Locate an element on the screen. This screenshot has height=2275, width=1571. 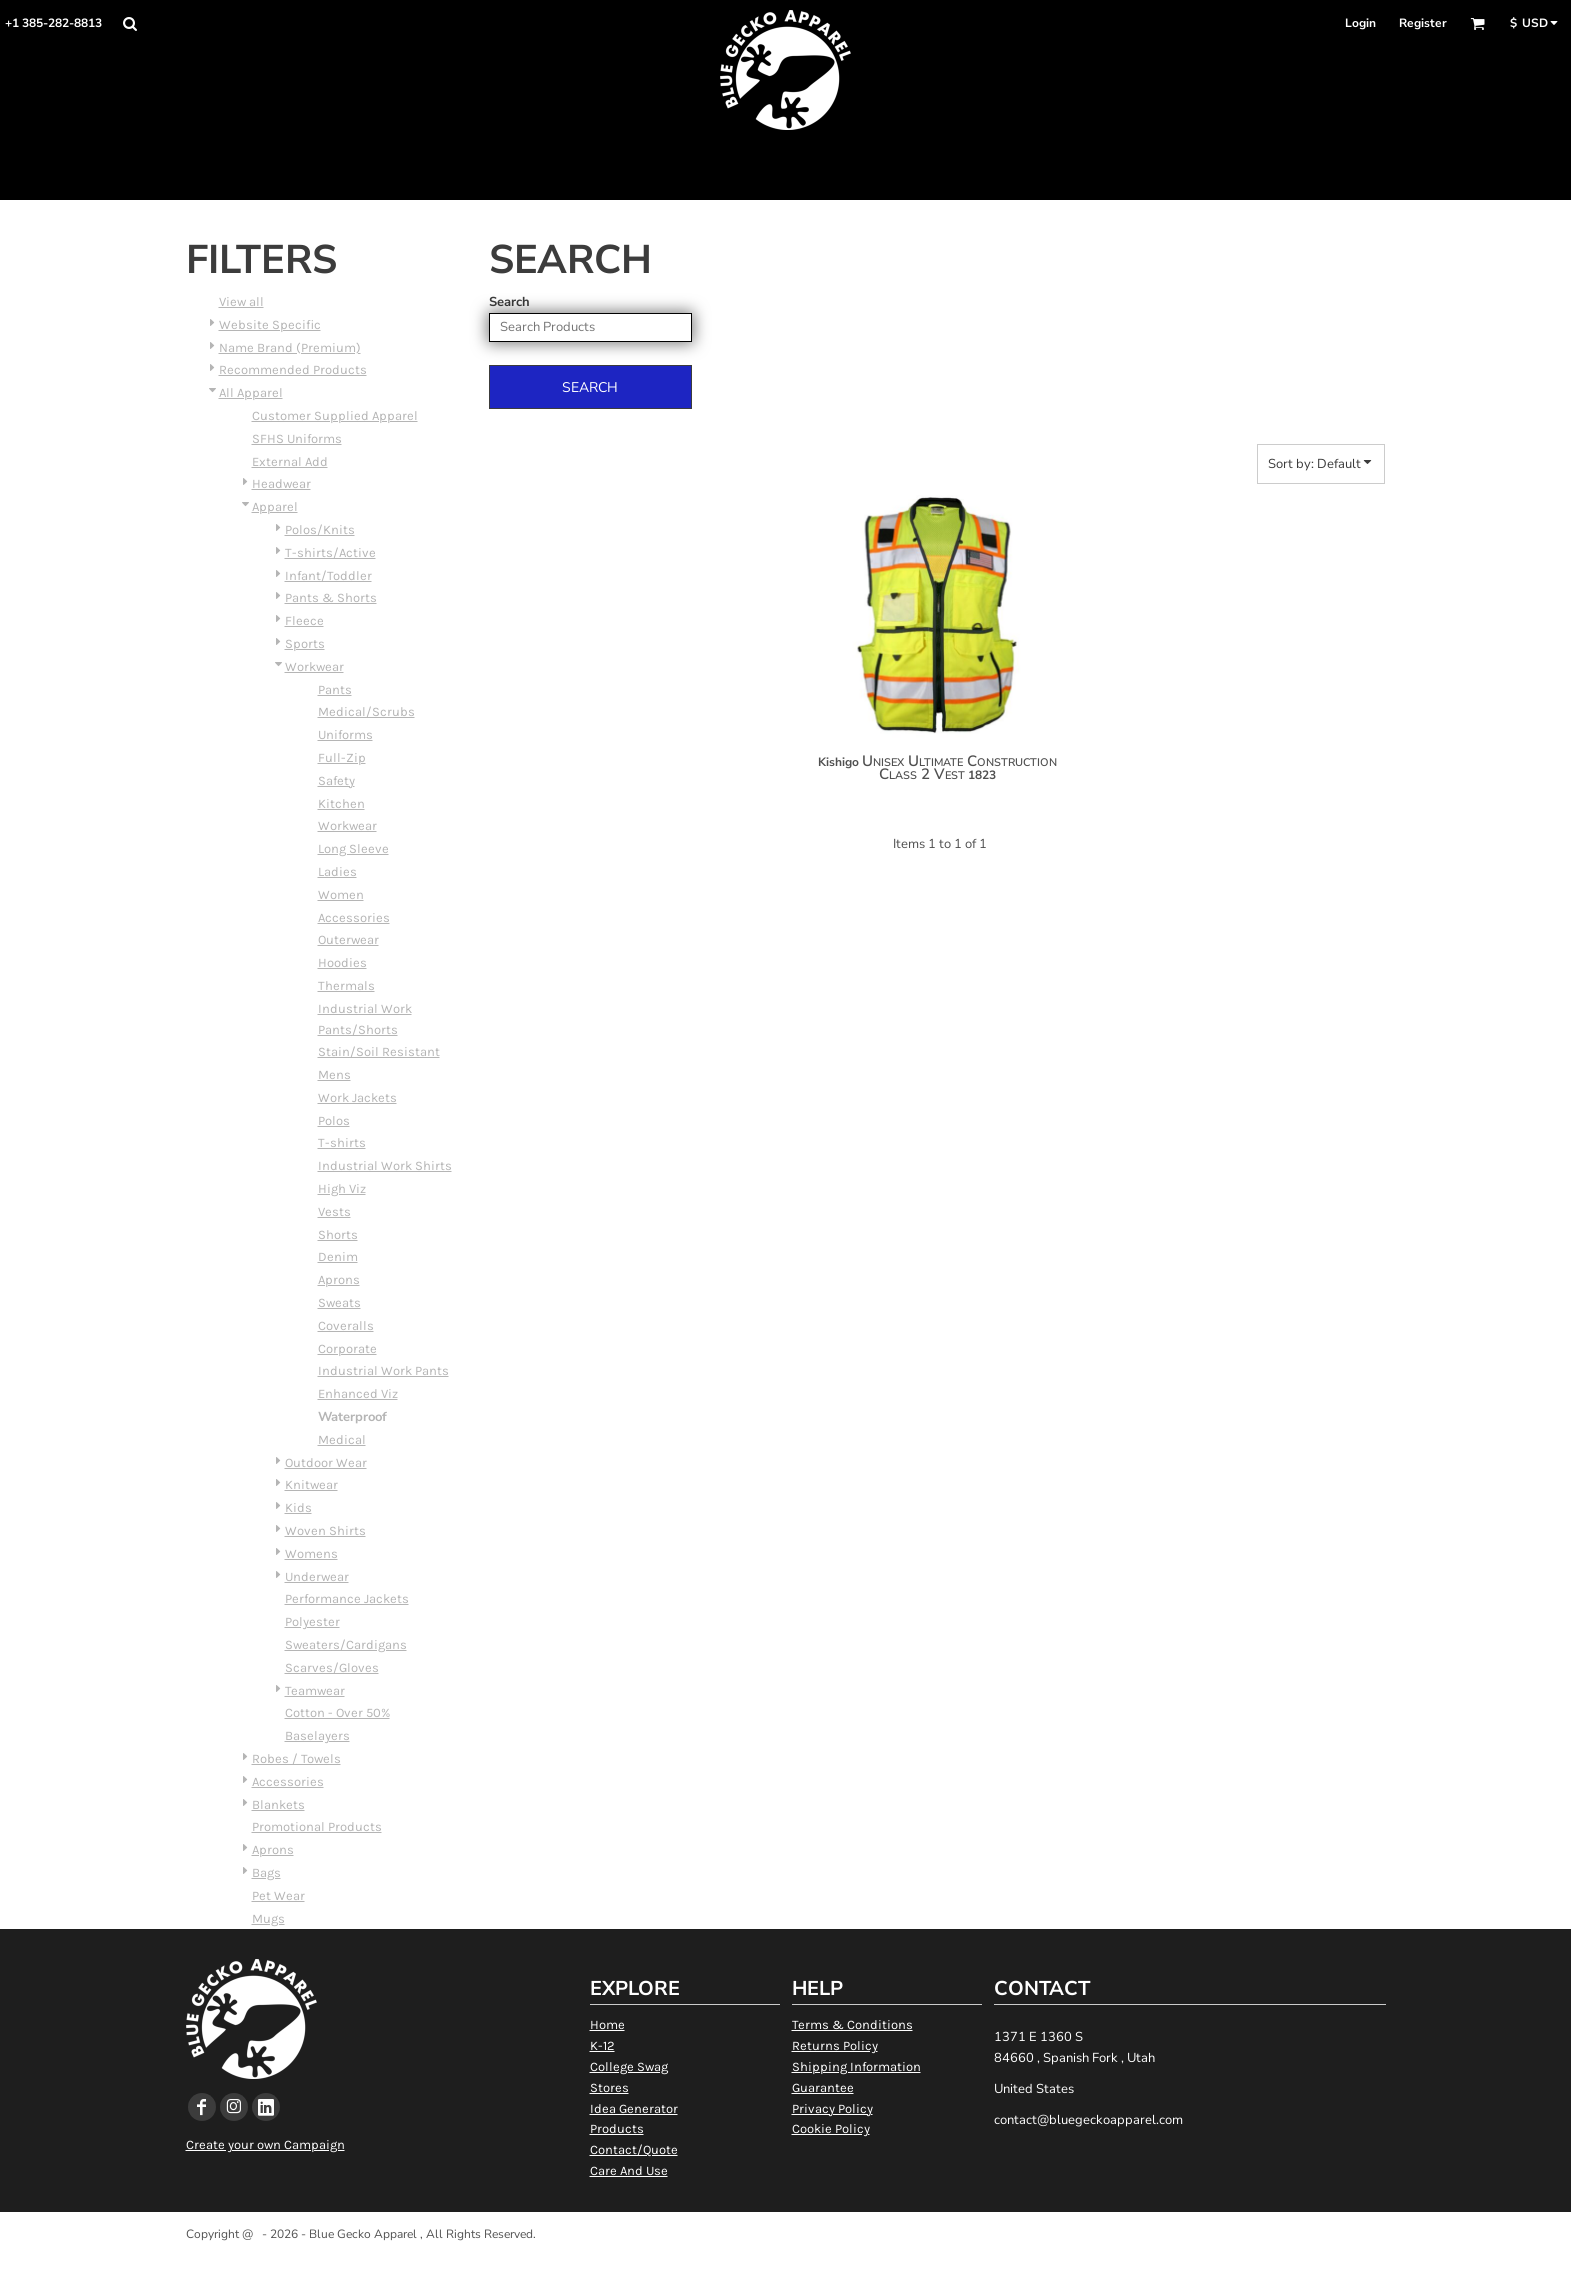
Mugs is located at coordinates (268, 1918).